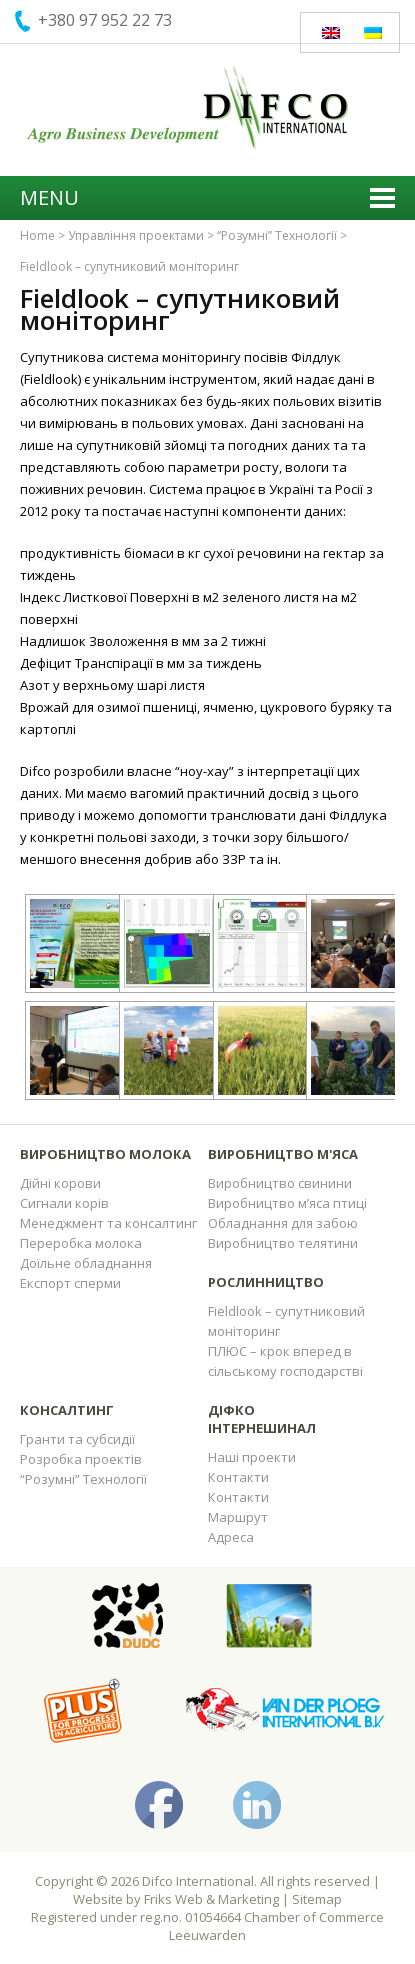 This screenshot has width=415, height=1964. Describe the element at coordinates (252, 1457) in the screenshot. I see `Наші проекти` at that location.